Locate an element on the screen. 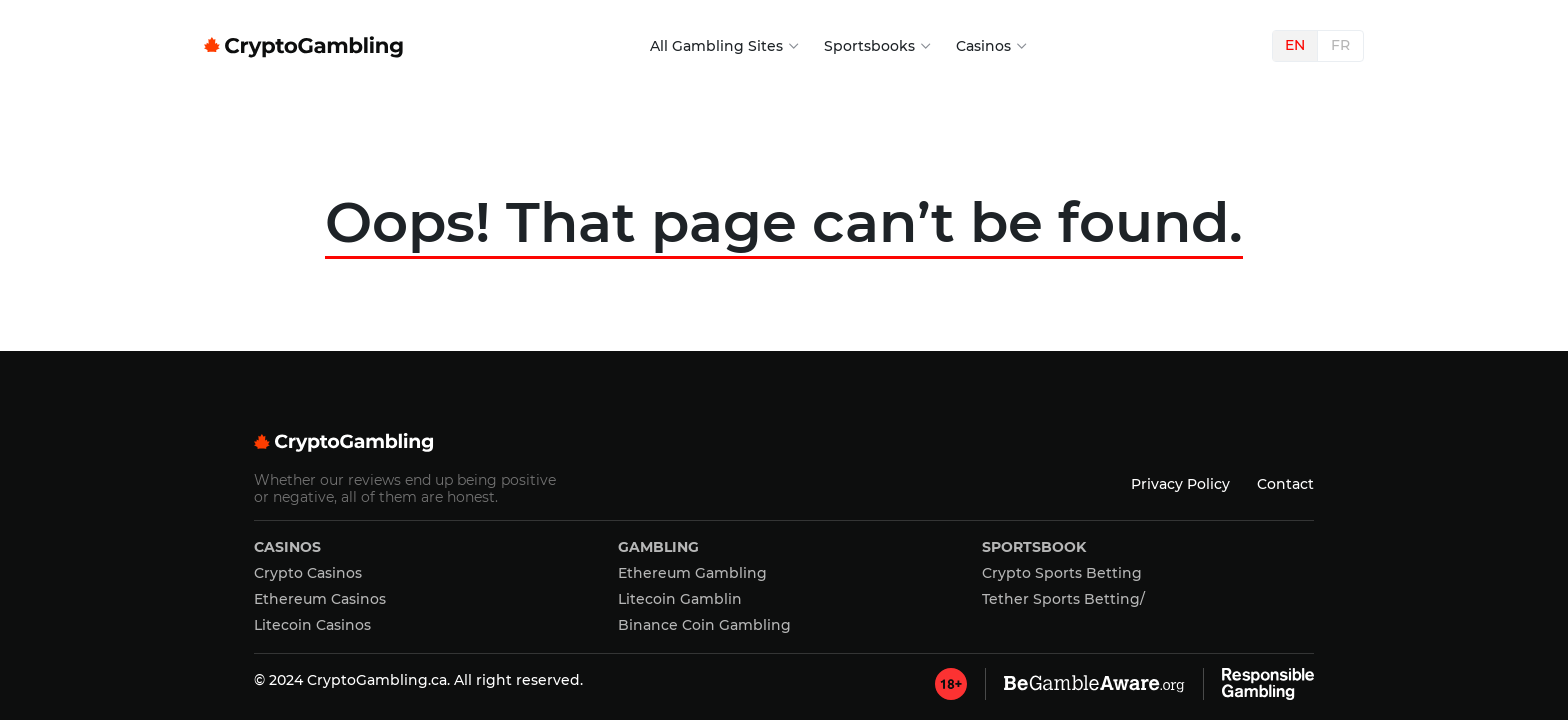  All Gambling Sites is located at coordinates (716, 46).